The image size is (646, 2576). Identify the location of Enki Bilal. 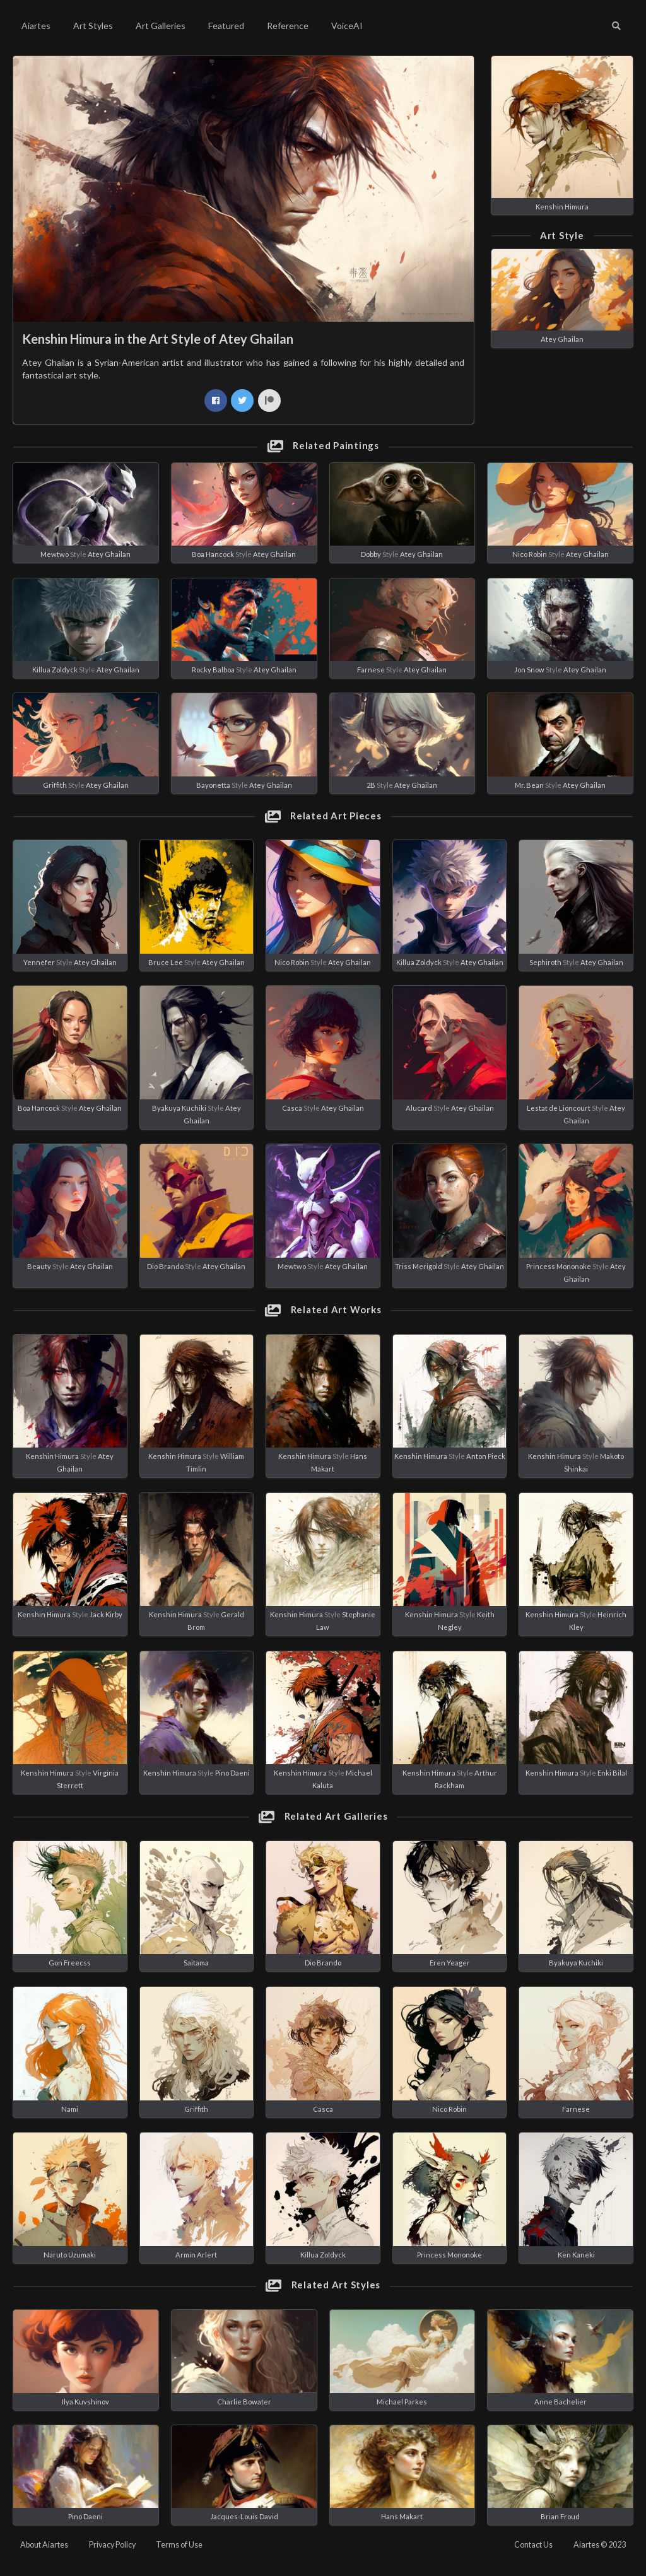
(612, 1773).